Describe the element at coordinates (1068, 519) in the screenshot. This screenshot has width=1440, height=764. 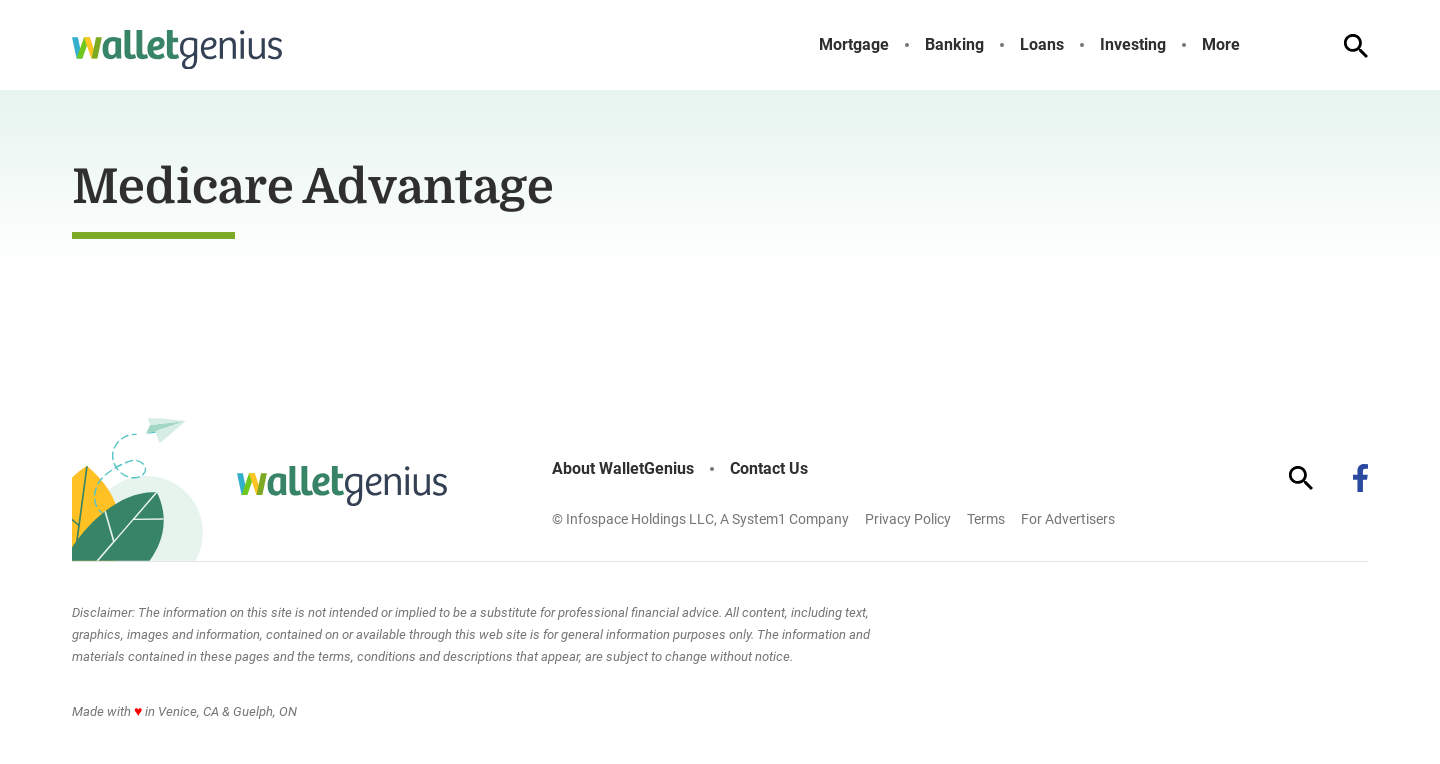
I see `For Advertisers` at that location.